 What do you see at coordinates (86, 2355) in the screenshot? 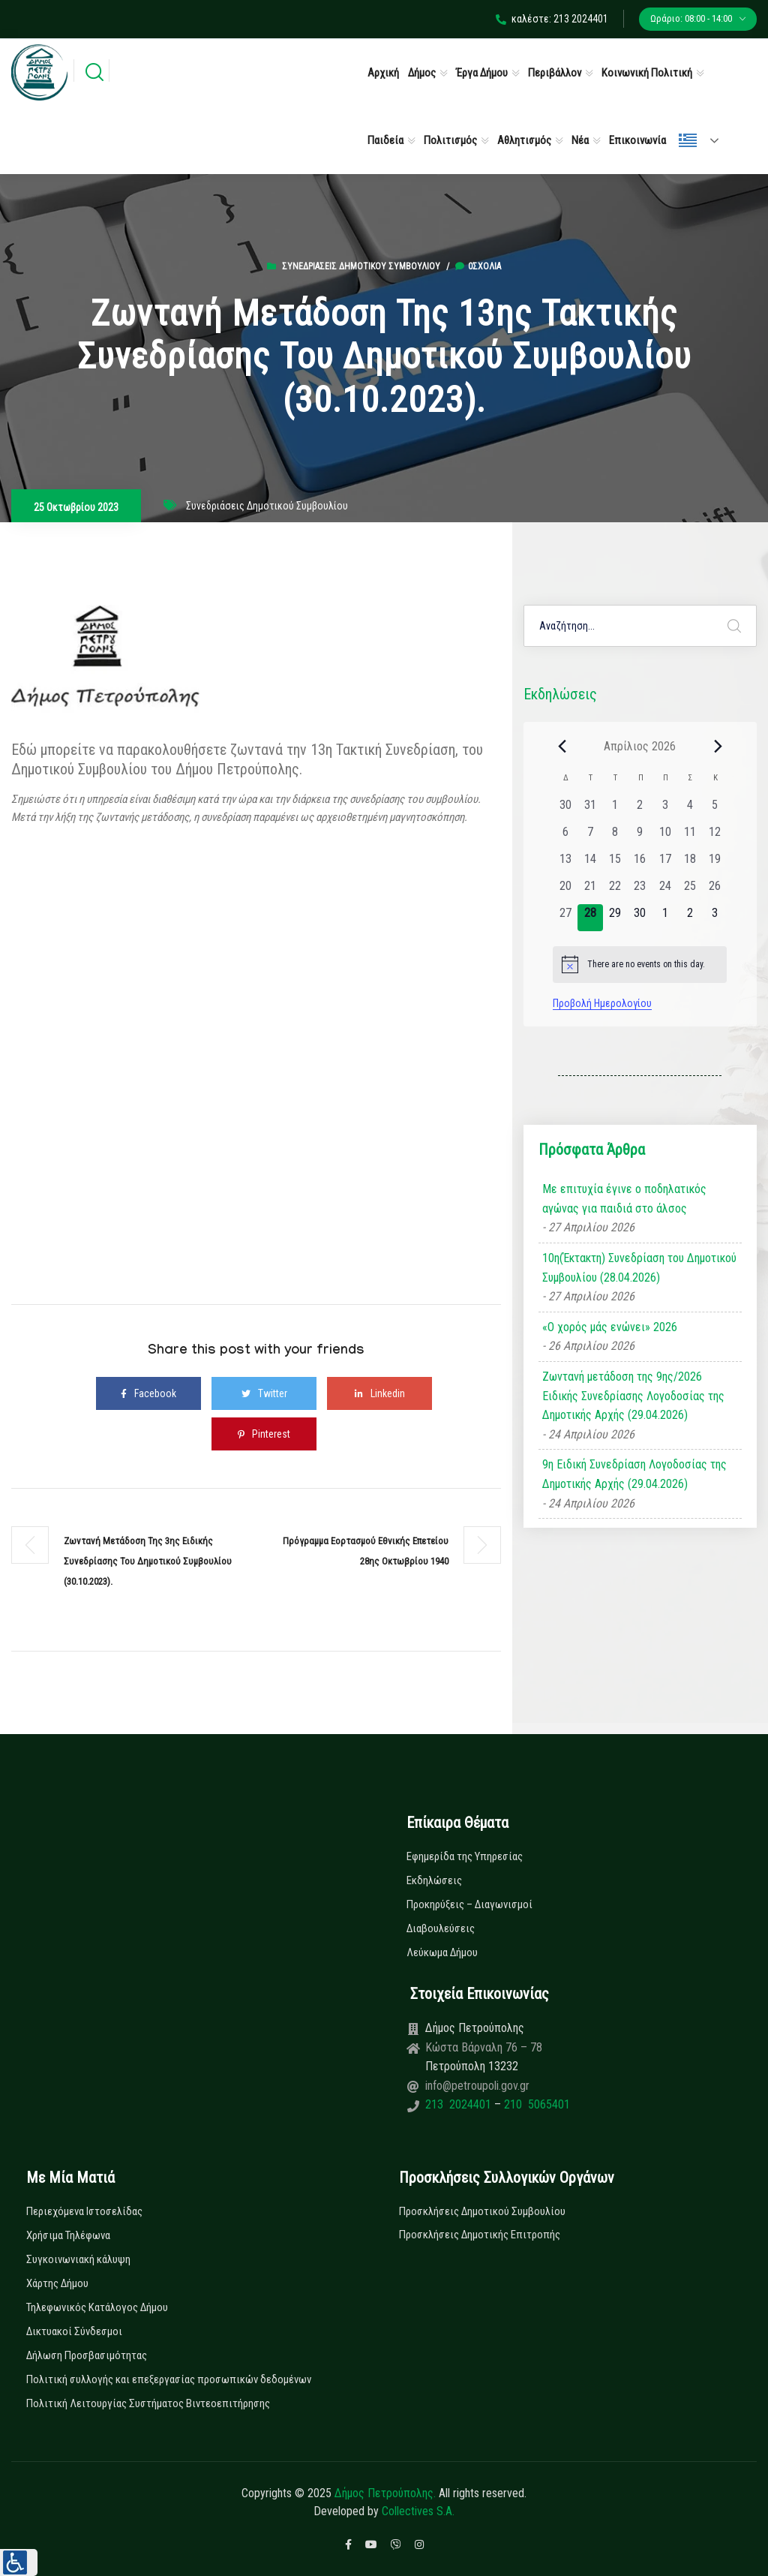
I see `Δήλωση Προσβασιμότητας` at bounding box center [86, 2355].